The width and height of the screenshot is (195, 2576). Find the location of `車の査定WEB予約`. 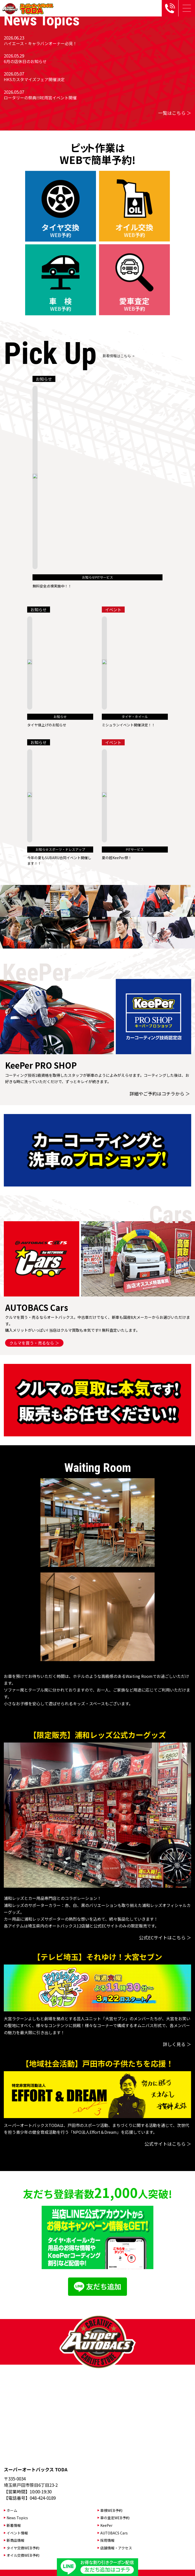

車の査定WEB予約 is located at coordinates (114, 2517).